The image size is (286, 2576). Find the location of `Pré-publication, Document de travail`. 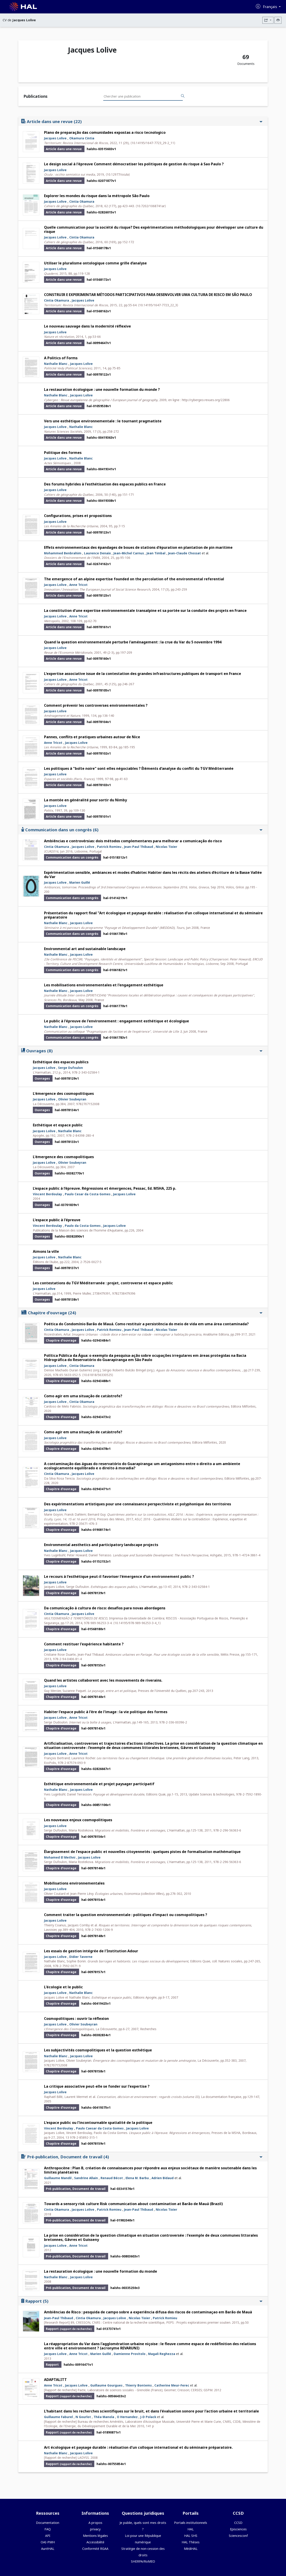

Pré-publication, Document de travail is located at coordinates (142, 2156).